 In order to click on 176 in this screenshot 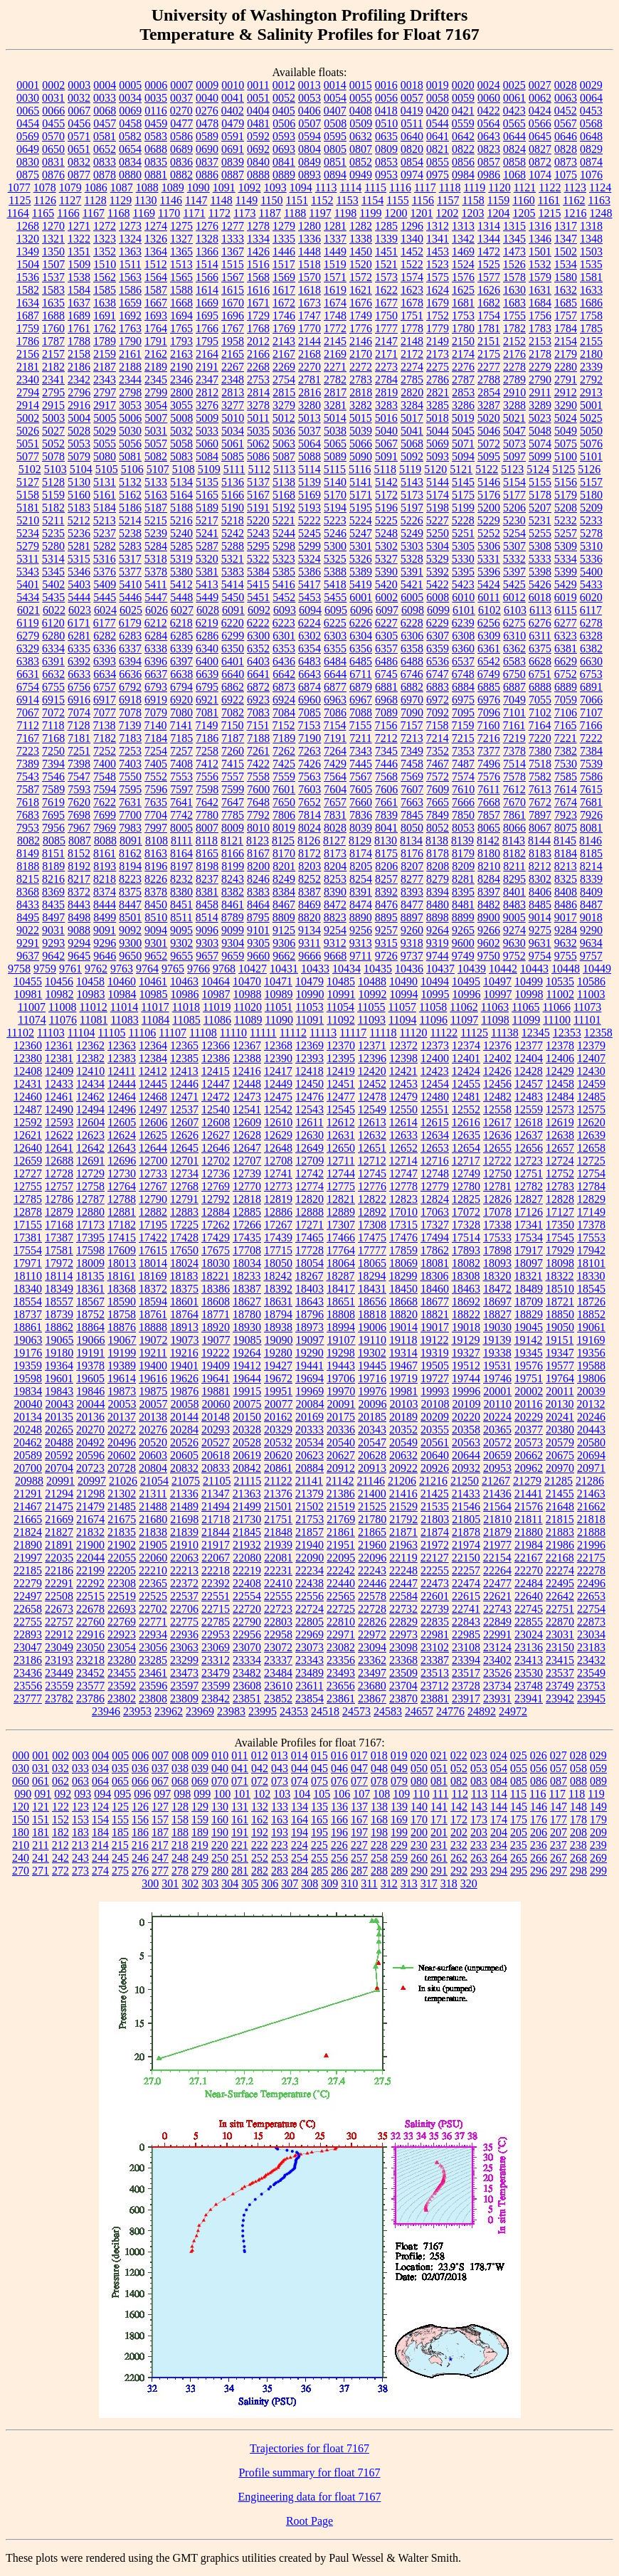, I will do `click(538, 1819)`.